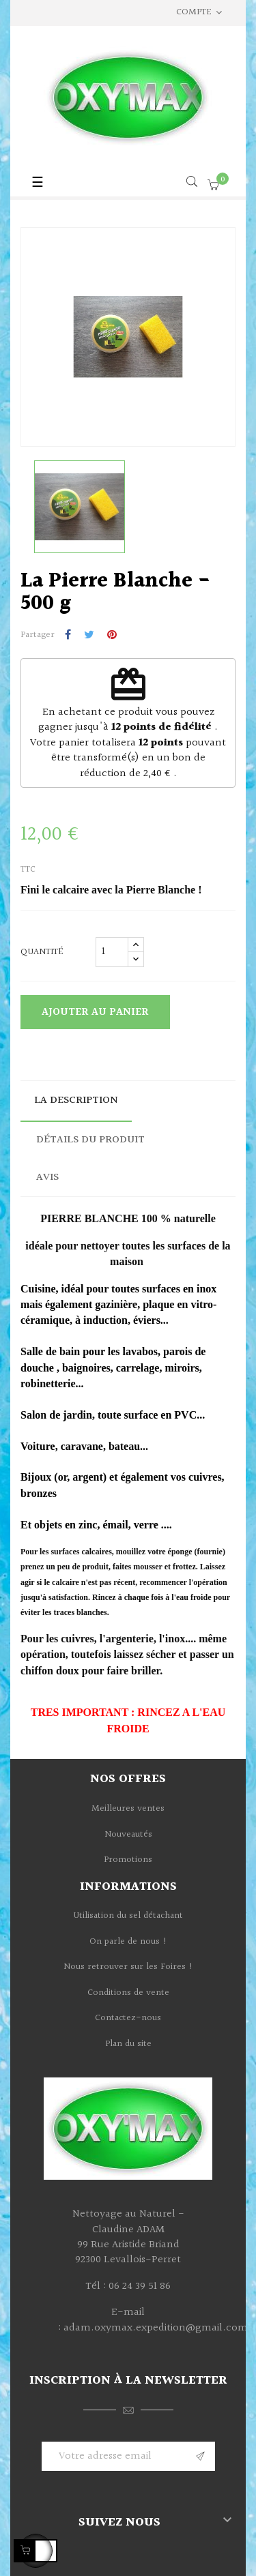  I want to click on Pinterest, so click(112, 635).